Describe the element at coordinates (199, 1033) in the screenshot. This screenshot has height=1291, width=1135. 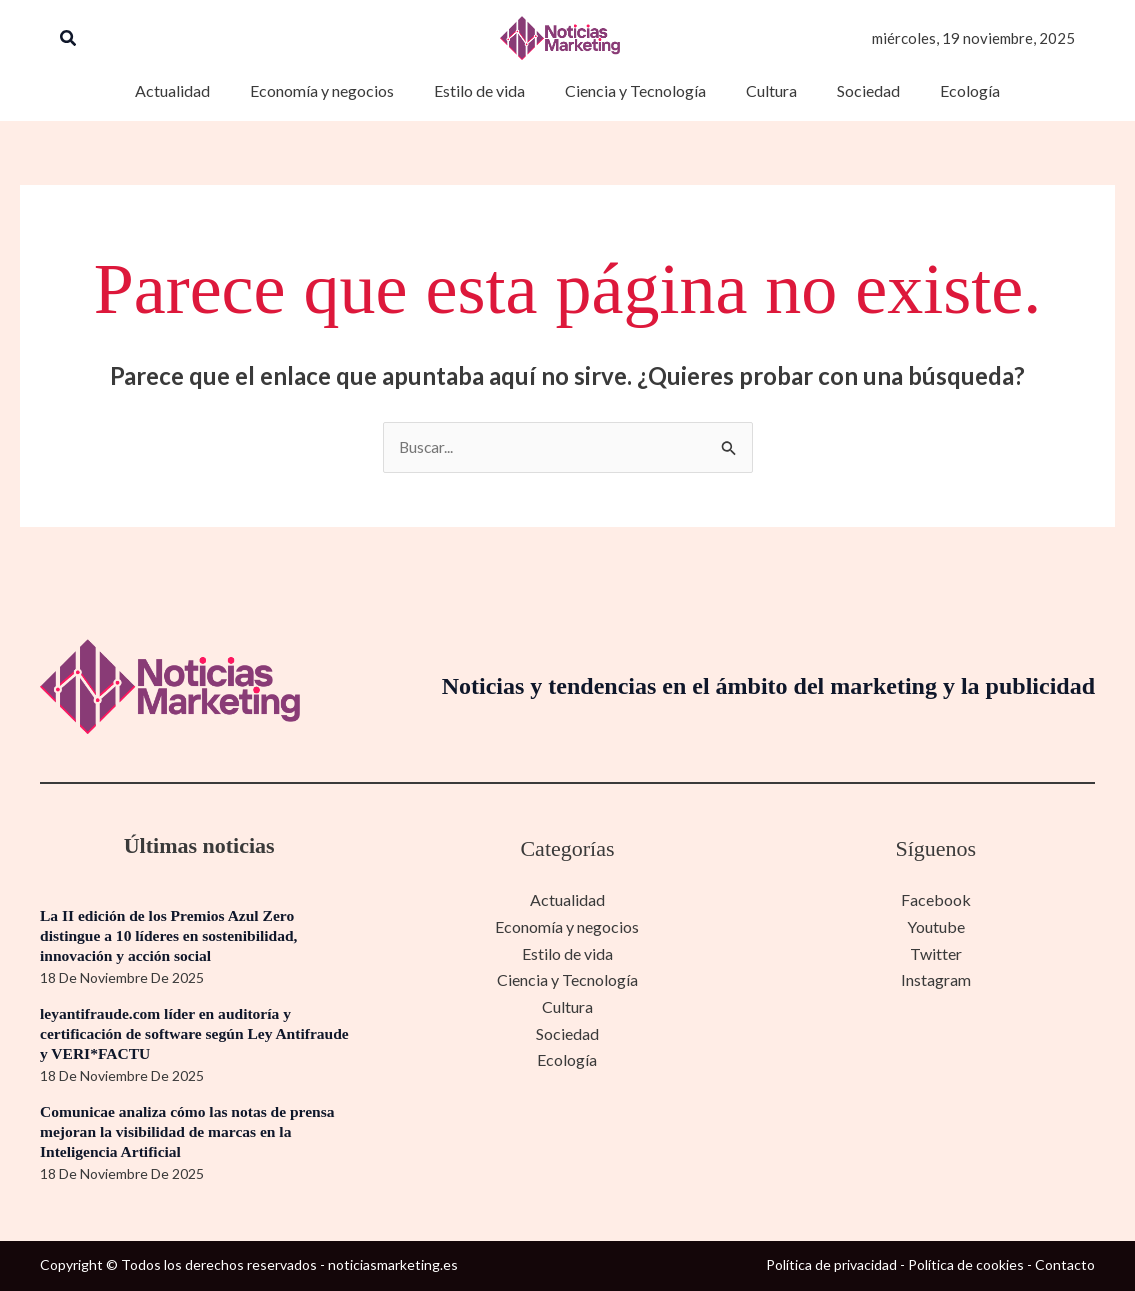
I see `leyantifraude.com líder en auditoría y certificación de software según Ley Antifraude y VERI*FACTU` at that location.